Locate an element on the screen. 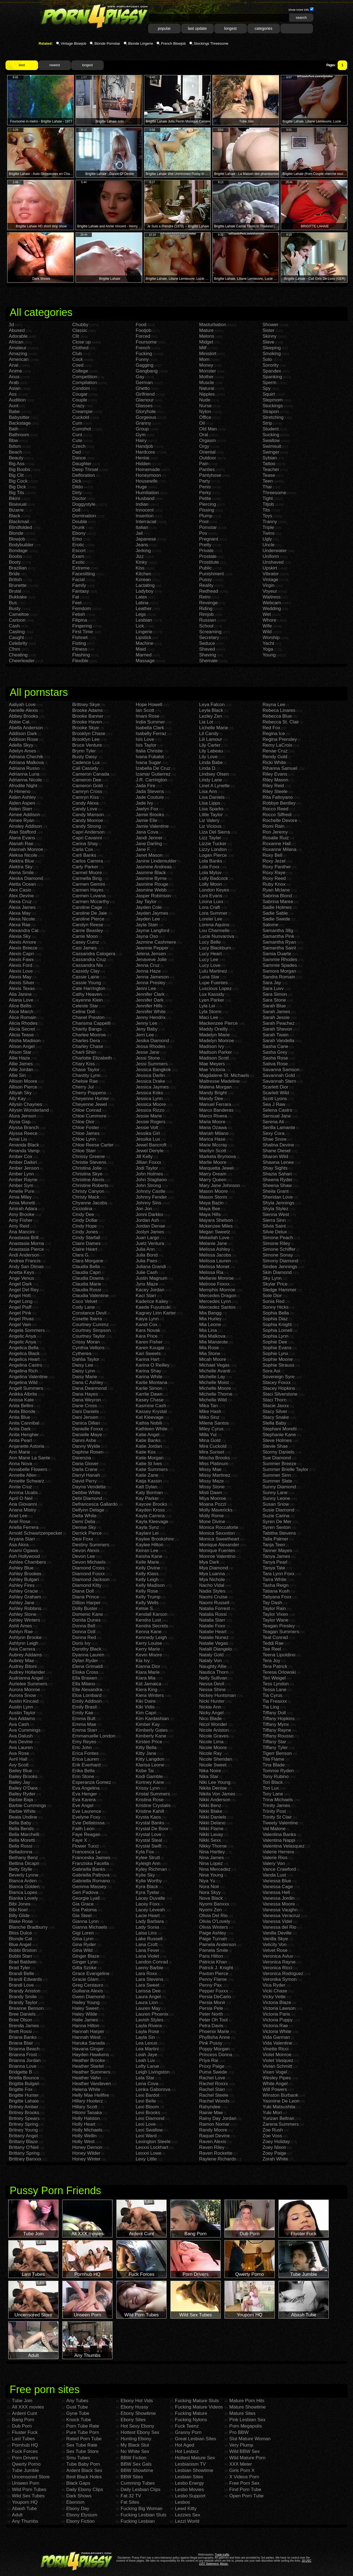 Image resolution: width=353 pixels, height=2576 pixels. Honey Wilder is located at coordinates (86, 2153).